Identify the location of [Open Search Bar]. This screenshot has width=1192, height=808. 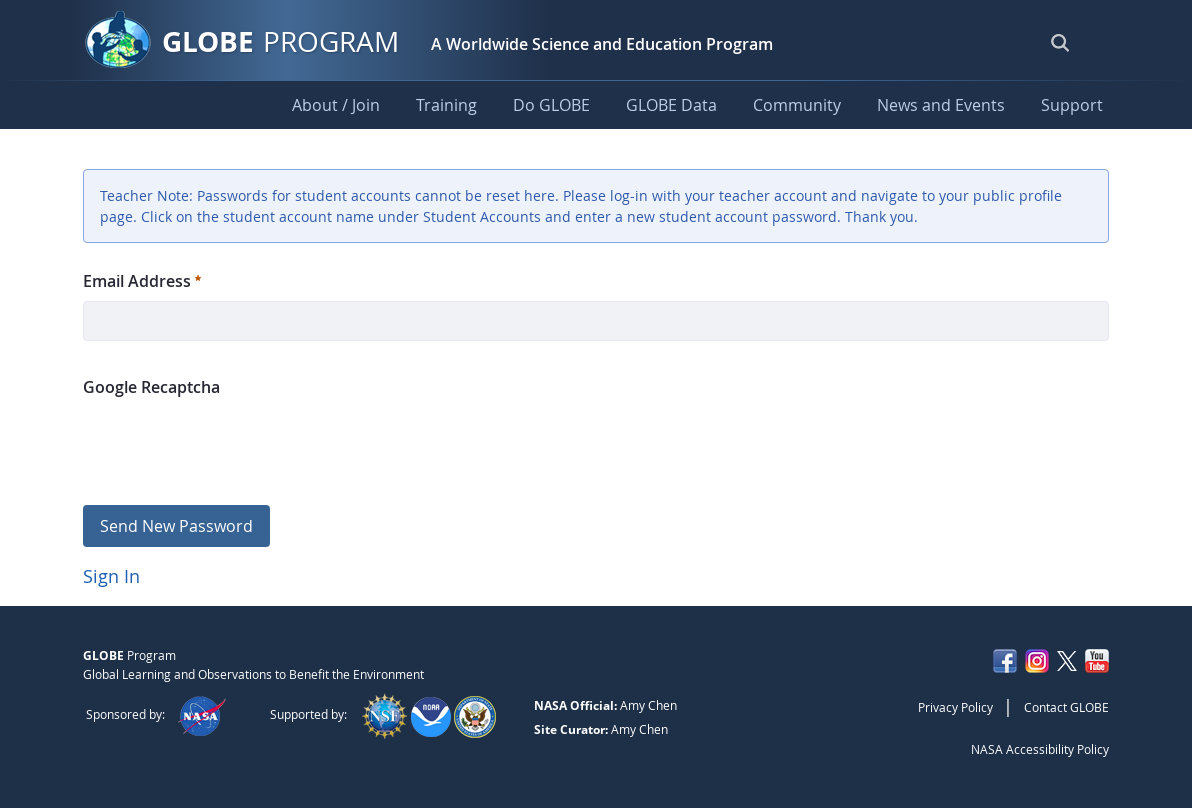
(1060, 42).